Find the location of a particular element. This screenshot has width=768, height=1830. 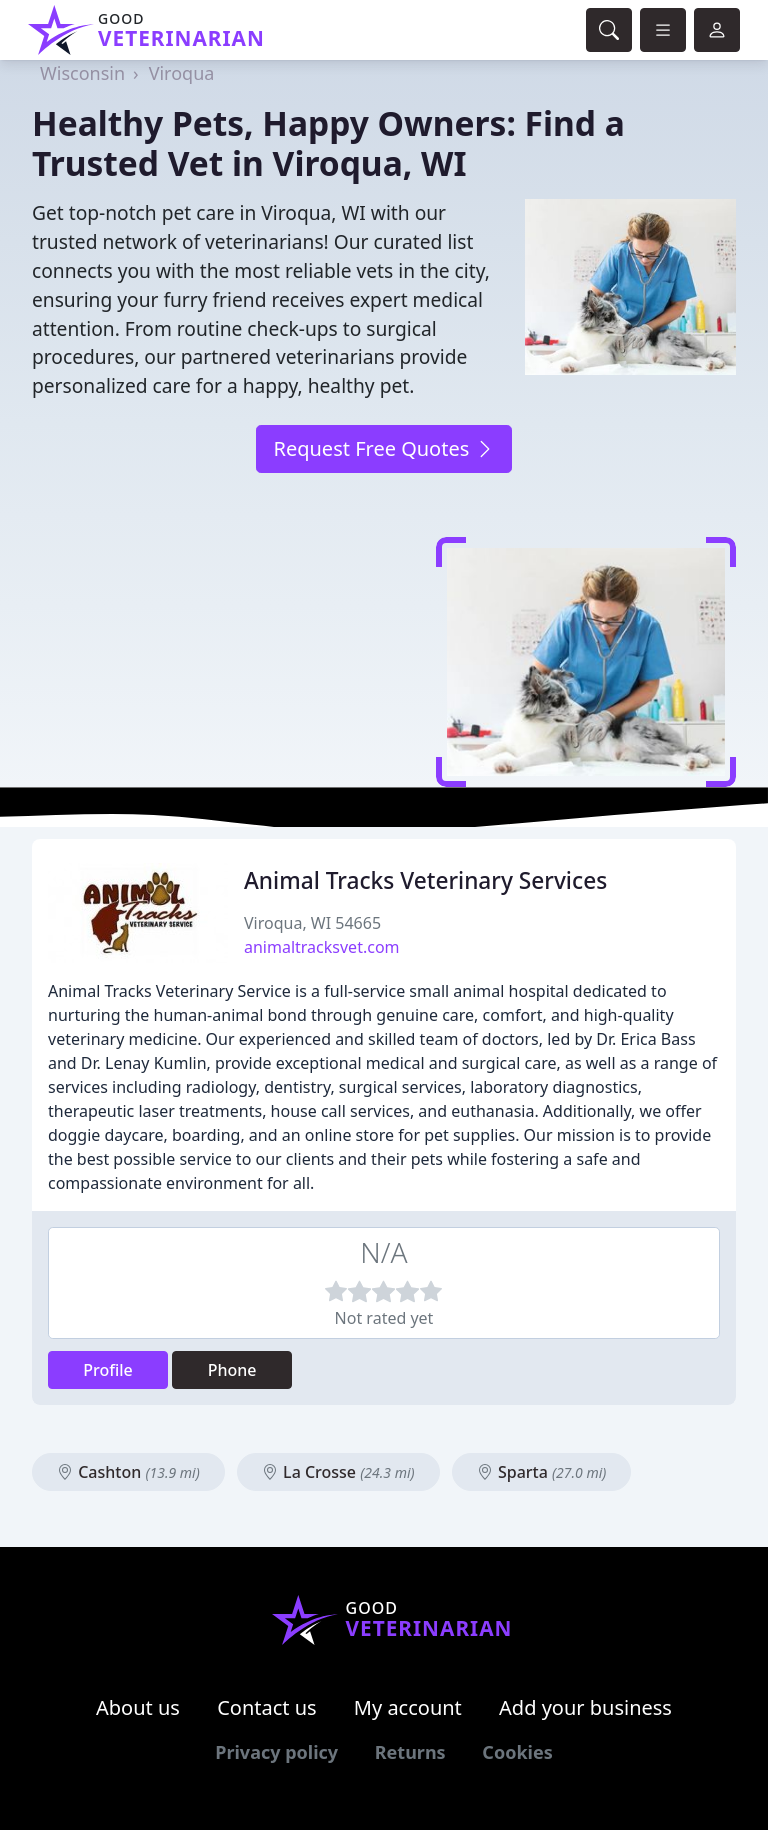

Phone is located at coordinates (232, 1370).